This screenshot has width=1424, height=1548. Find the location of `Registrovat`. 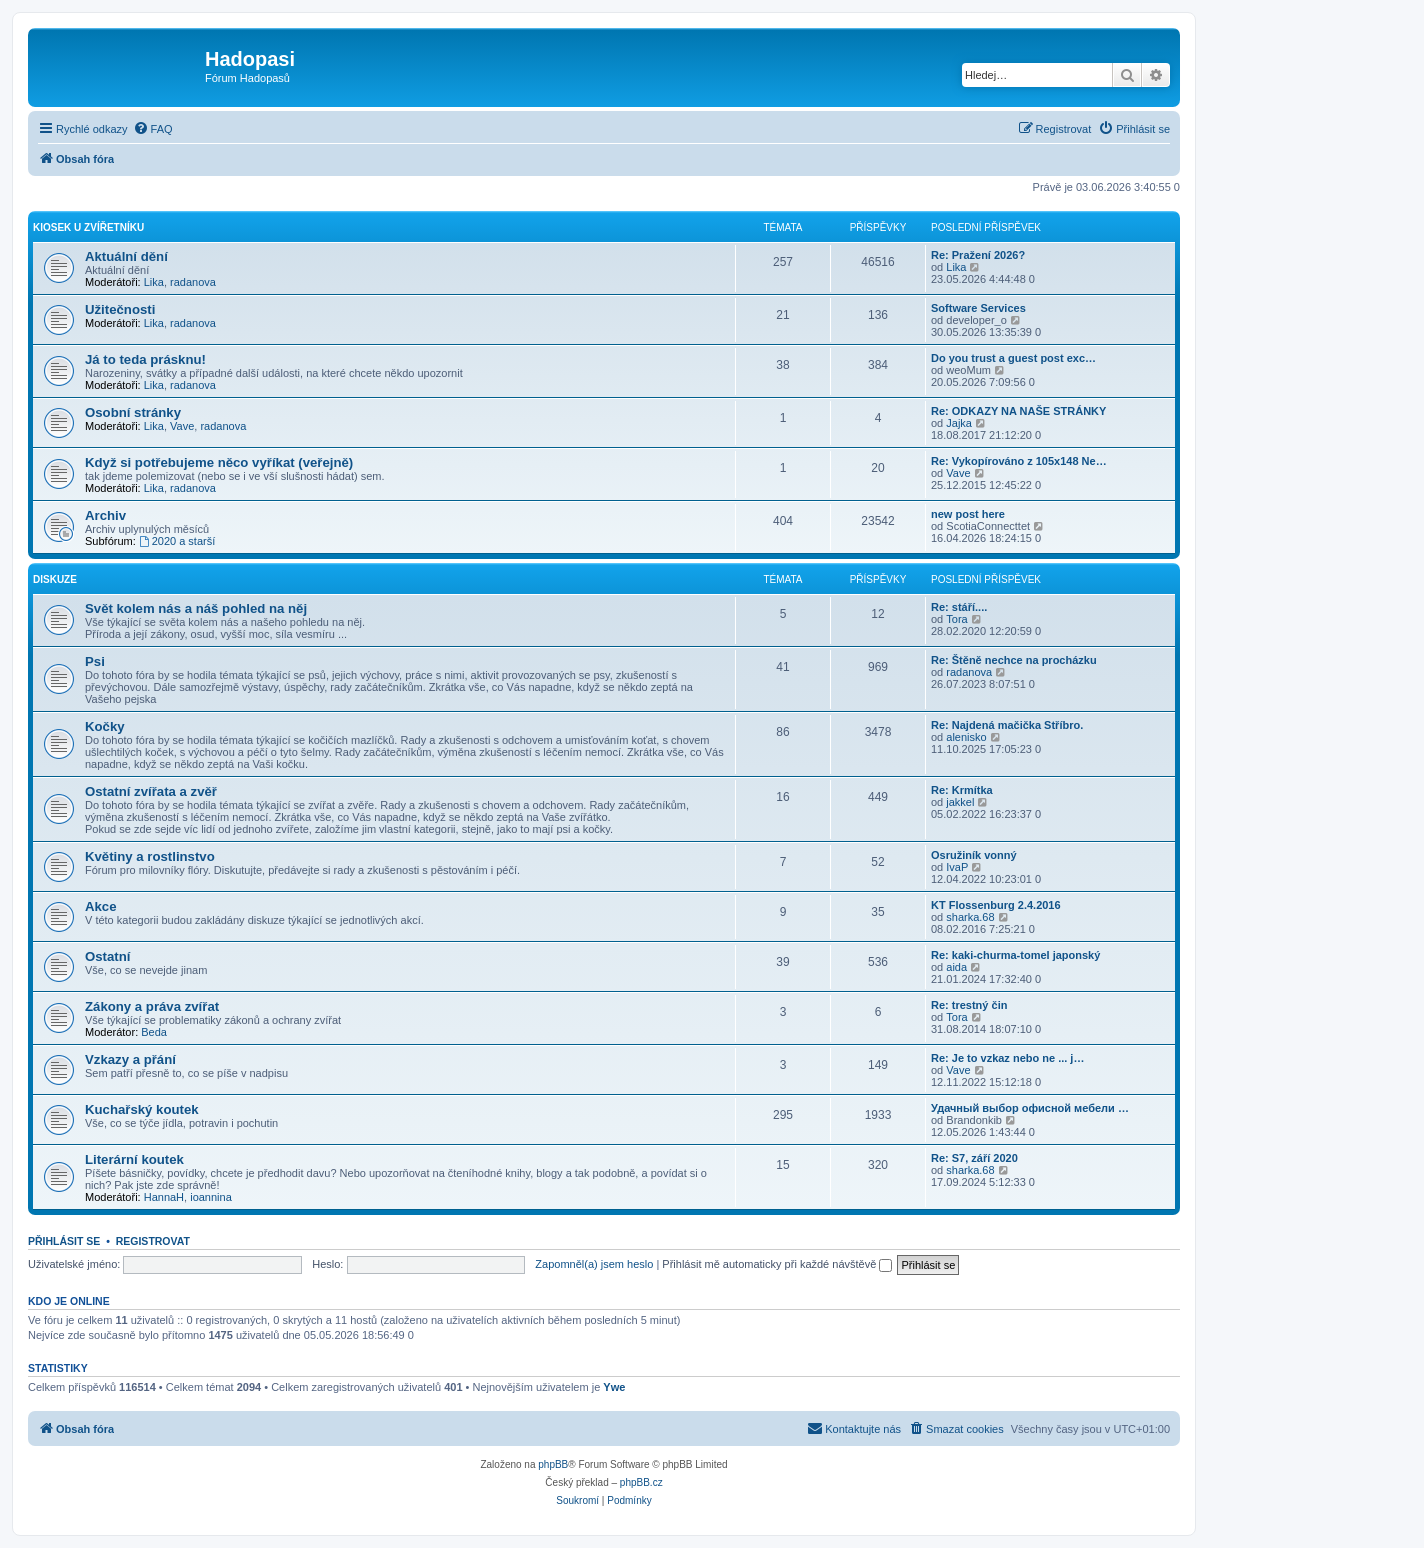

Registrovat is located at coordinates (153, 1241).